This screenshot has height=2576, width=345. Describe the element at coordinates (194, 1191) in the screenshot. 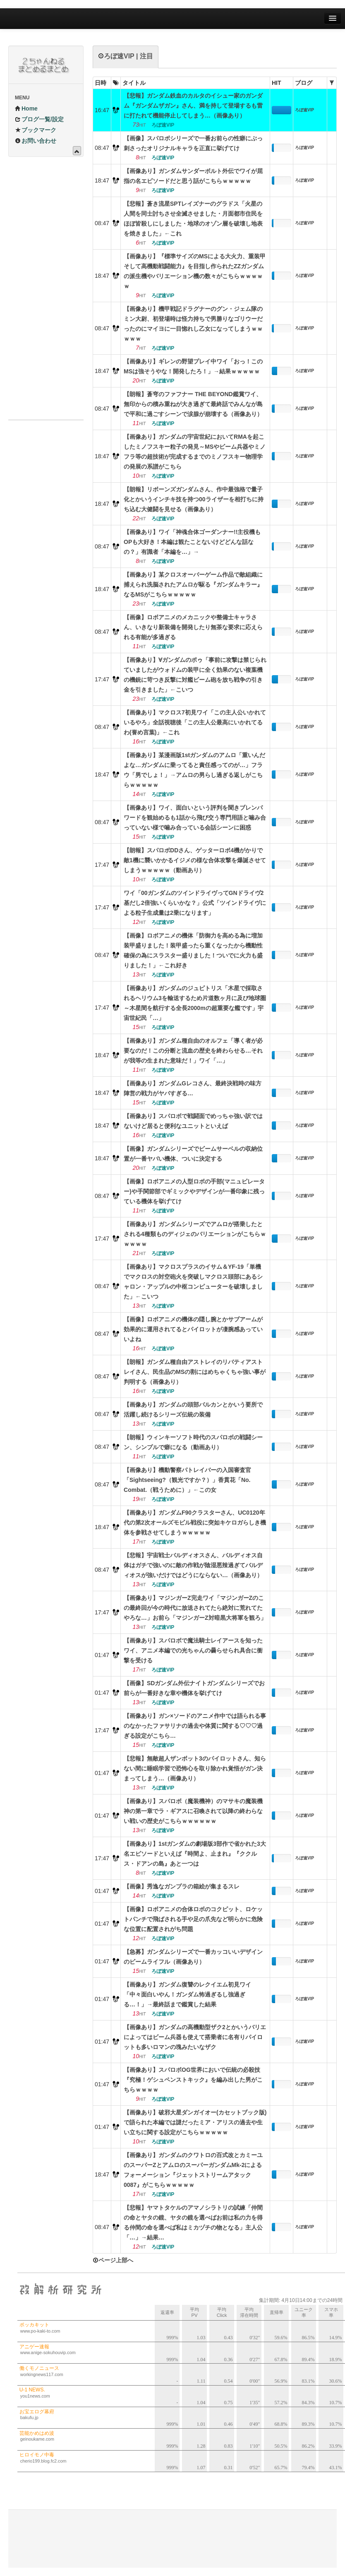

I see `【画像】ロボアニメの人型ロボの手部(マニュピレーター)や手関節部でギミックやデザインが一番印象に残っている機体を挙げてけ` at that location.